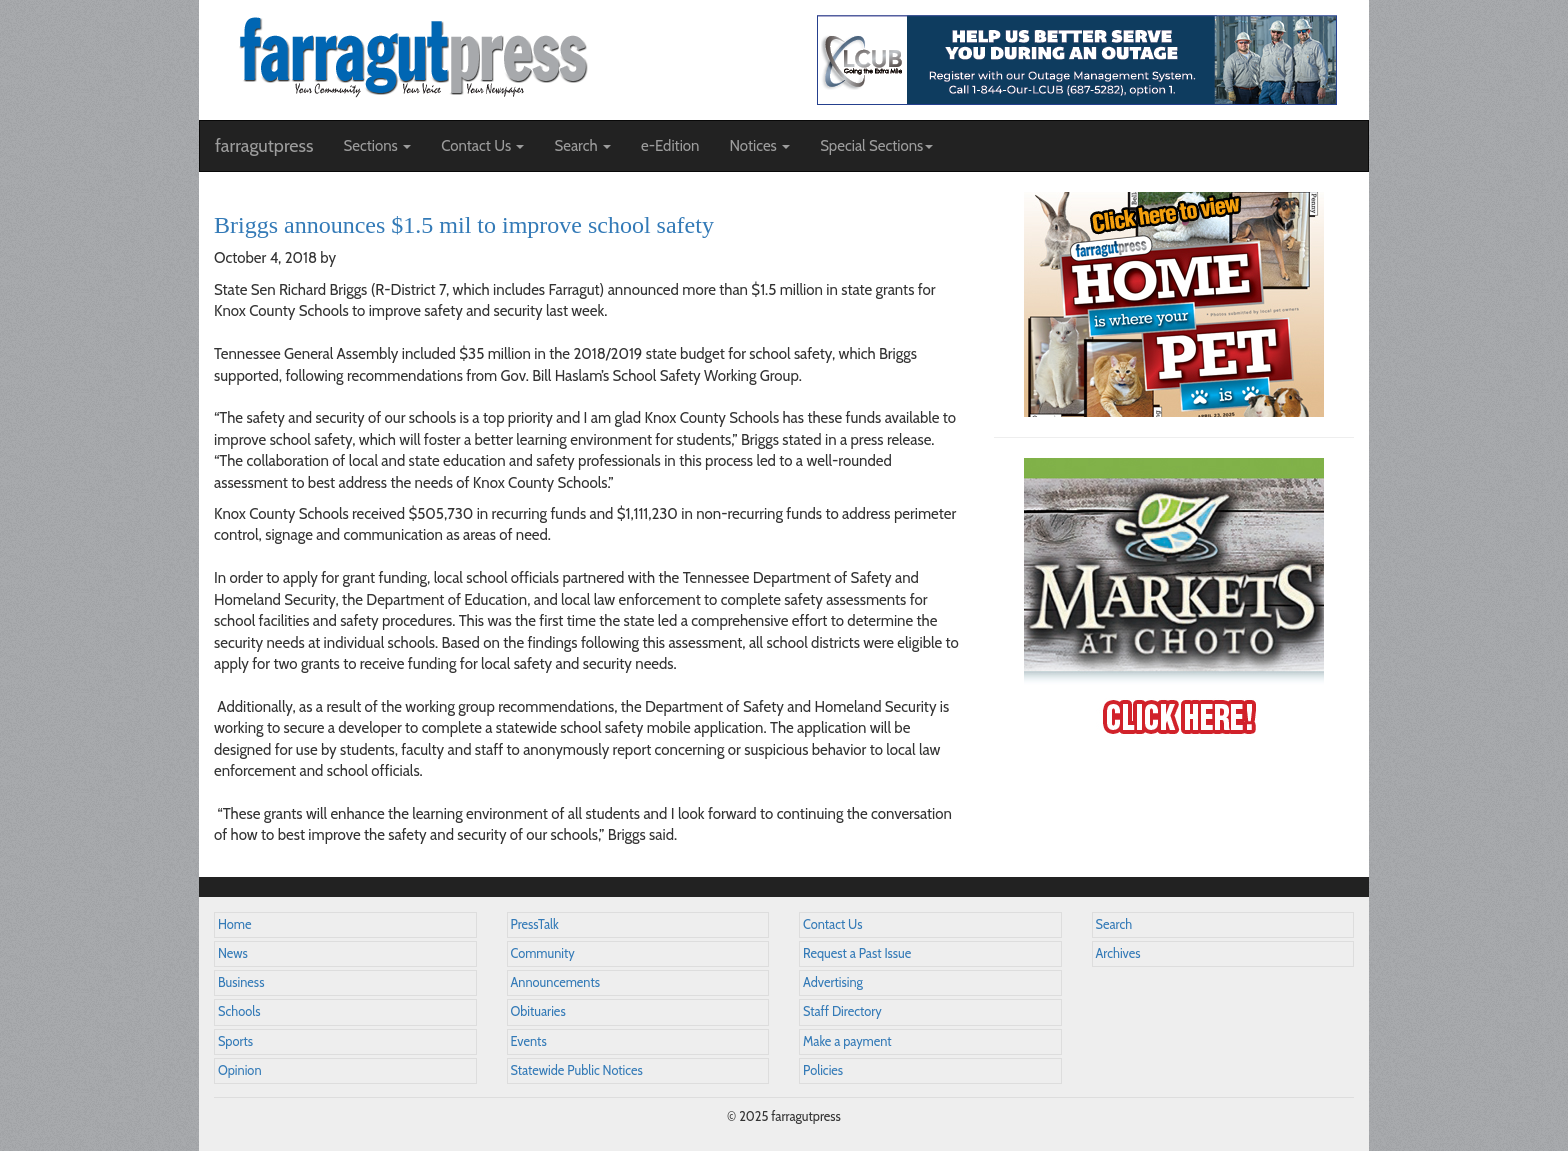 The width and height of the screenshot is (1568, 1151). I want to click on Request a Past Issue, so click(857, 953).